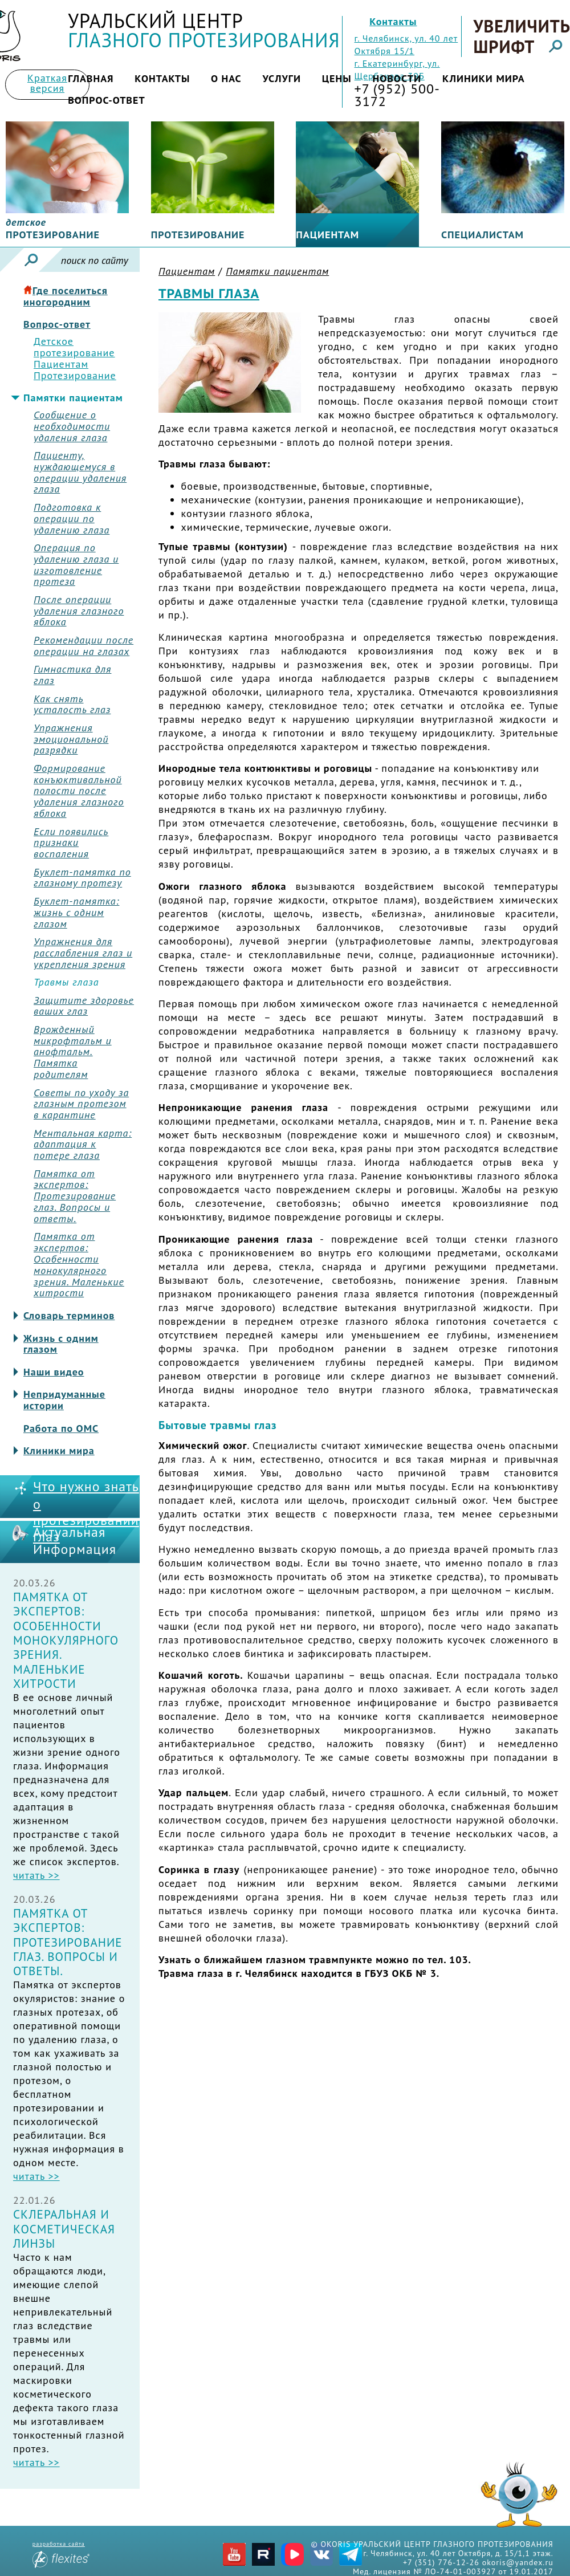 The width and height of the screenshot is (570, 2576). What do you see at coordinates (82, 877) in the screenshot?
I see `Буклет-памятка по глазному протезу` at bounding box center [82, 877].